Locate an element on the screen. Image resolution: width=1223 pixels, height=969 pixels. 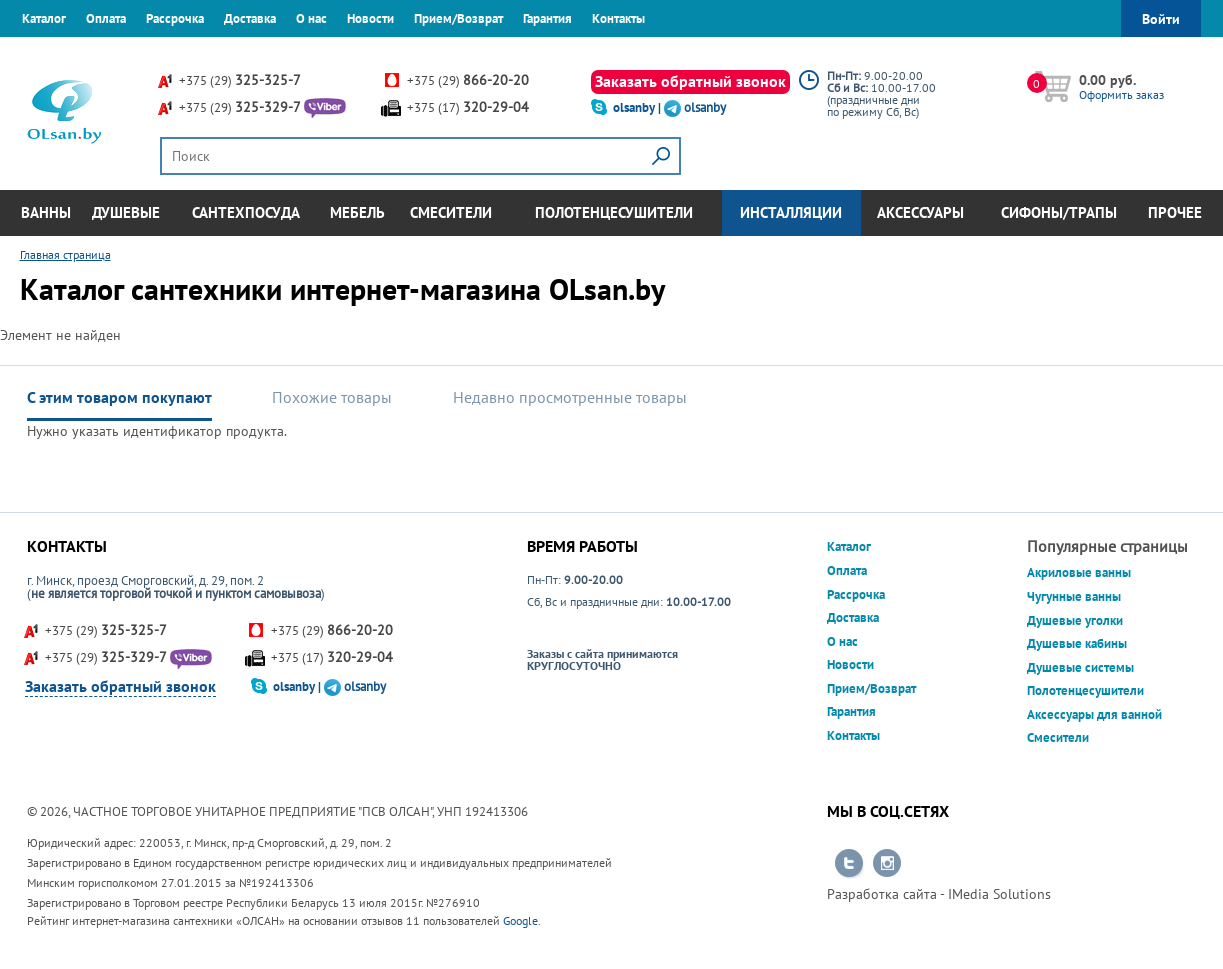
Полотенцесушители is located at coordinates (614, 212).